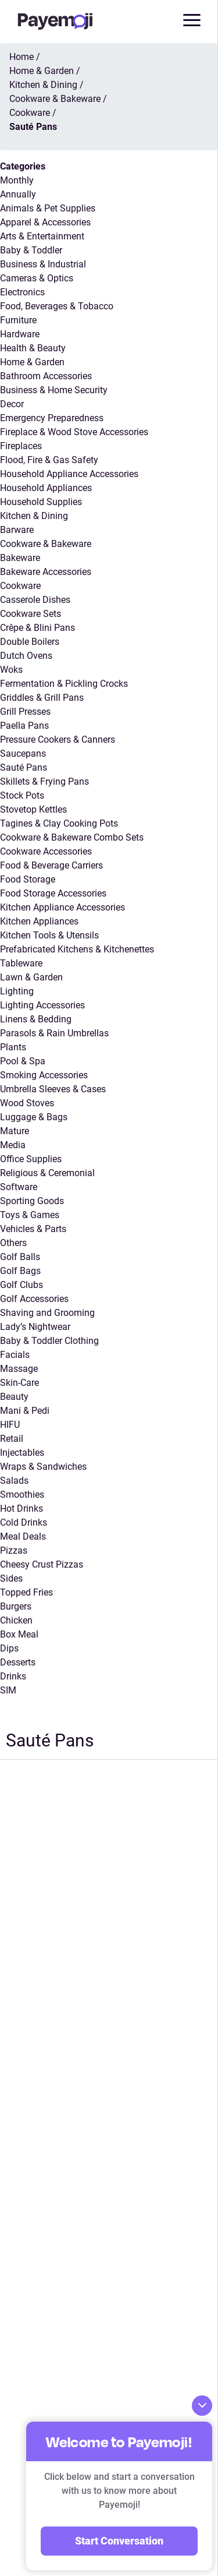  What do you see at coordinates (20, 557) in the screenshot?
I see `Bakeware` at bounding box center [20, 557].